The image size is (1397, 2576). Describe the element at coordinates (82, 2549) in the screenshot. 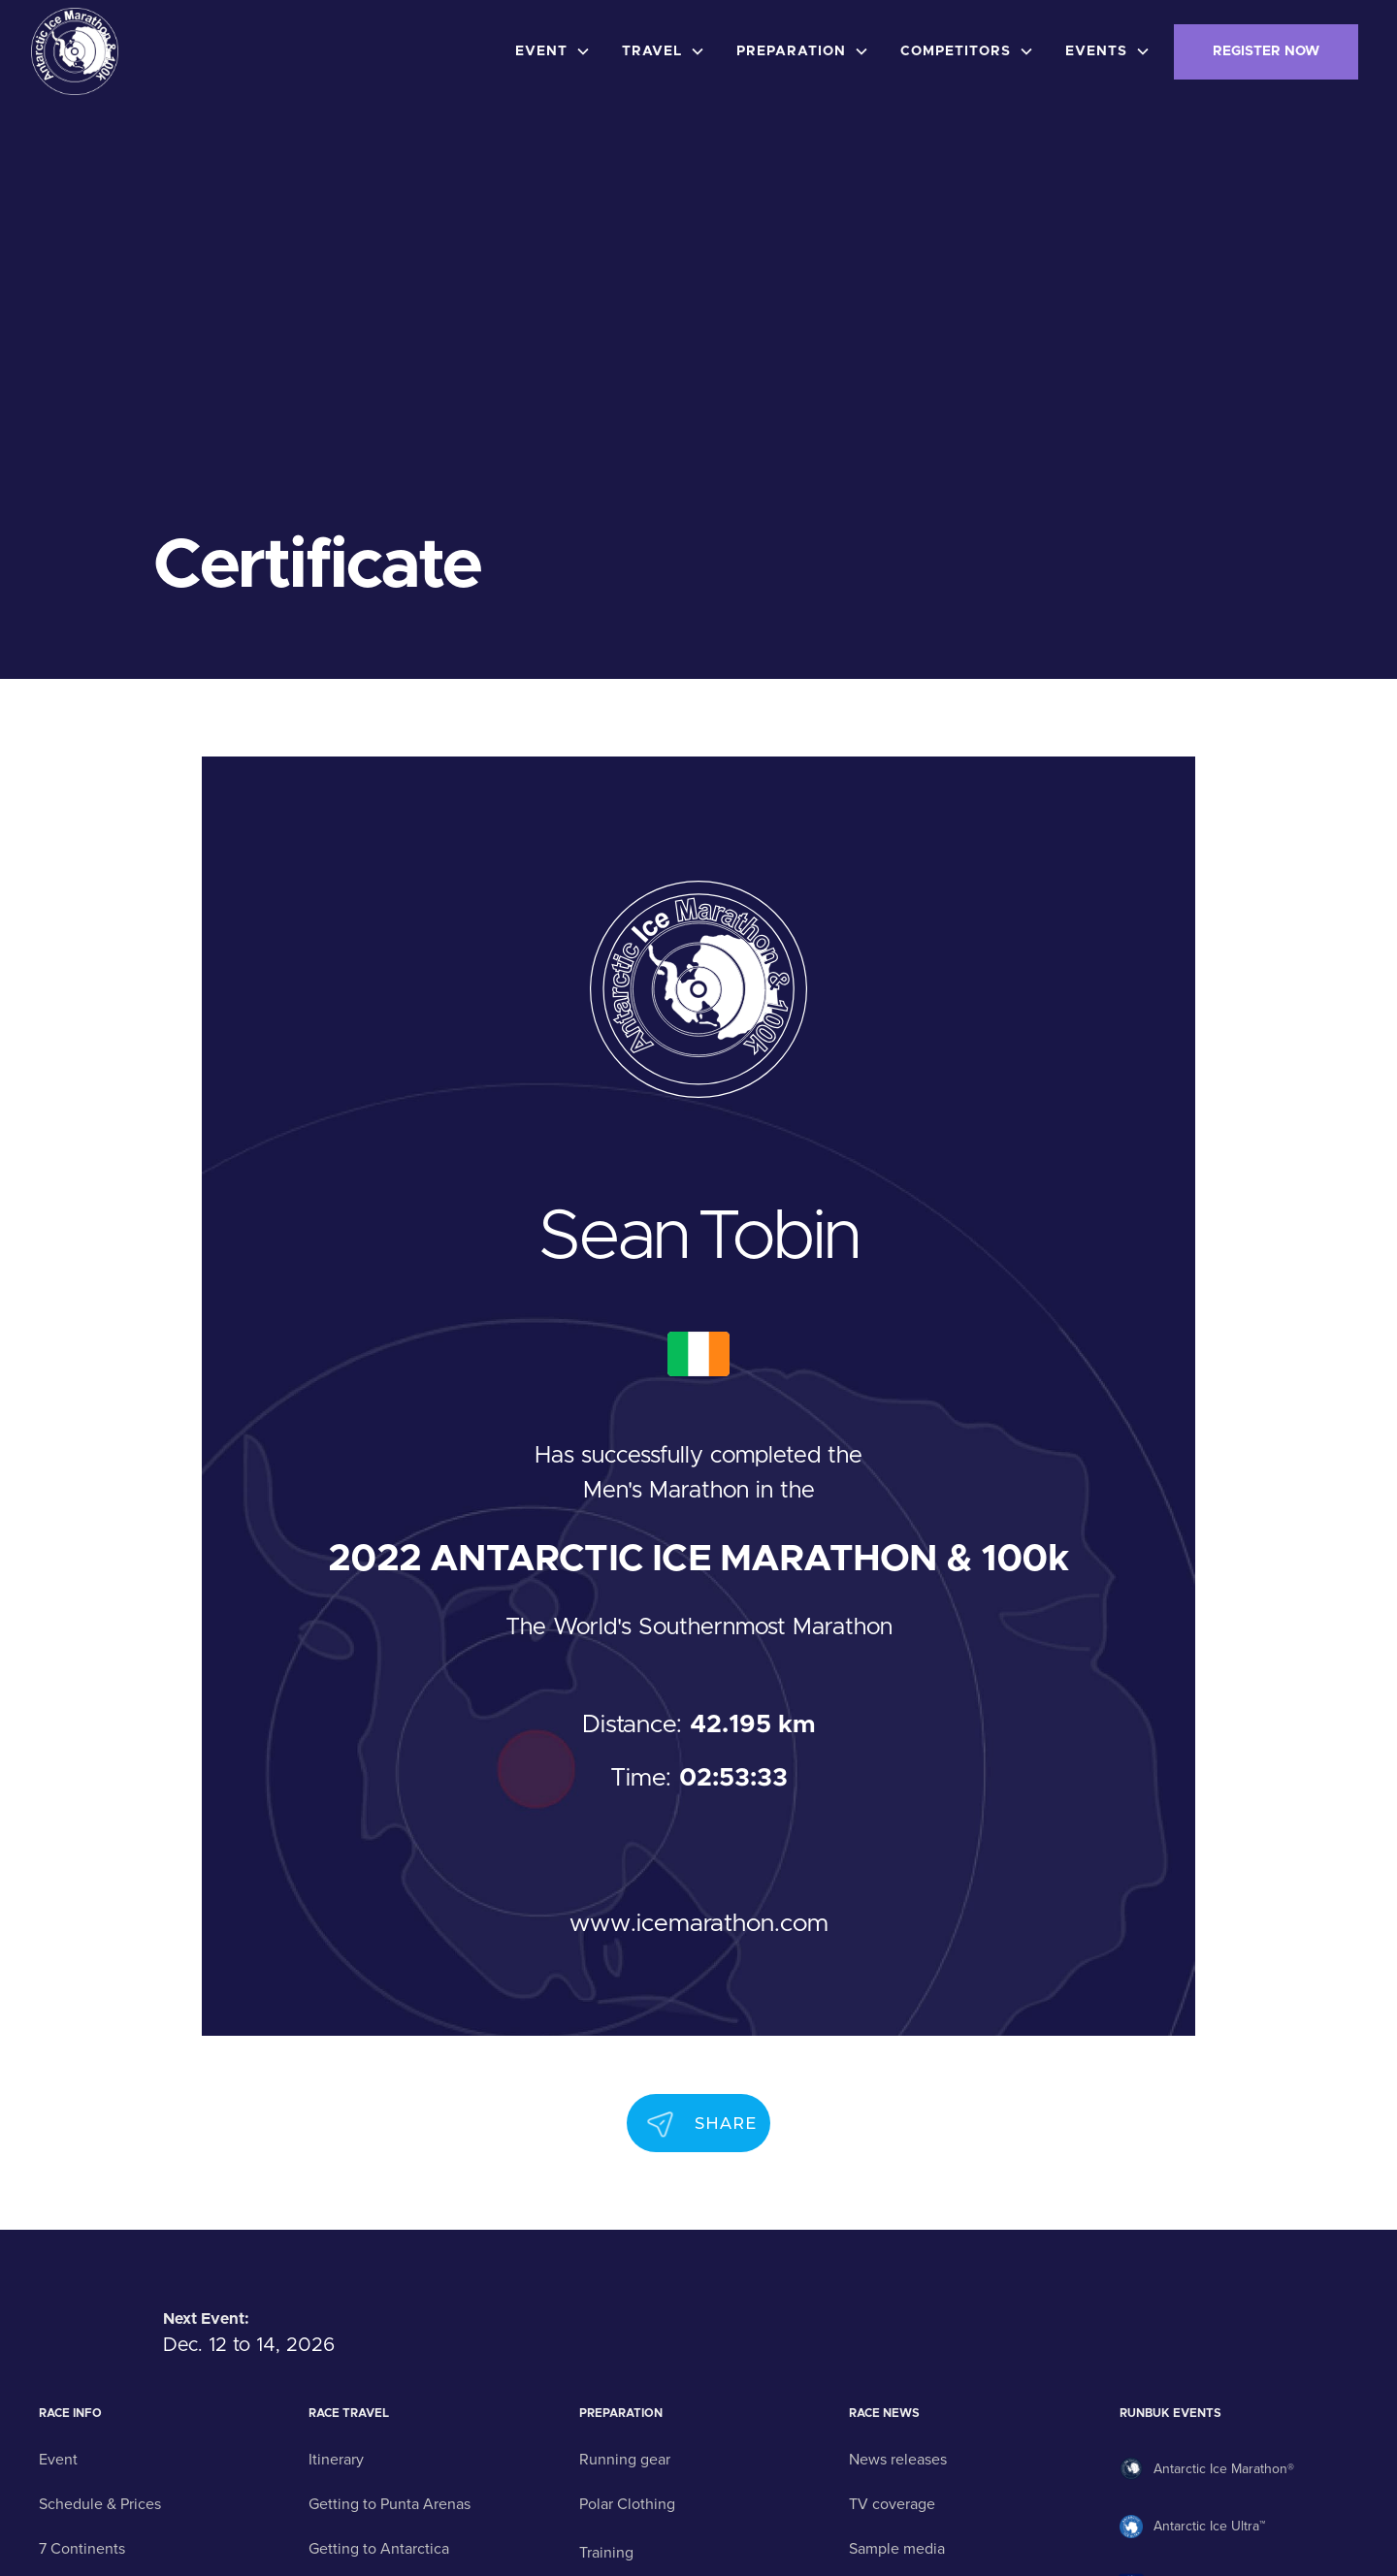

I see `7 Continents` at that location.